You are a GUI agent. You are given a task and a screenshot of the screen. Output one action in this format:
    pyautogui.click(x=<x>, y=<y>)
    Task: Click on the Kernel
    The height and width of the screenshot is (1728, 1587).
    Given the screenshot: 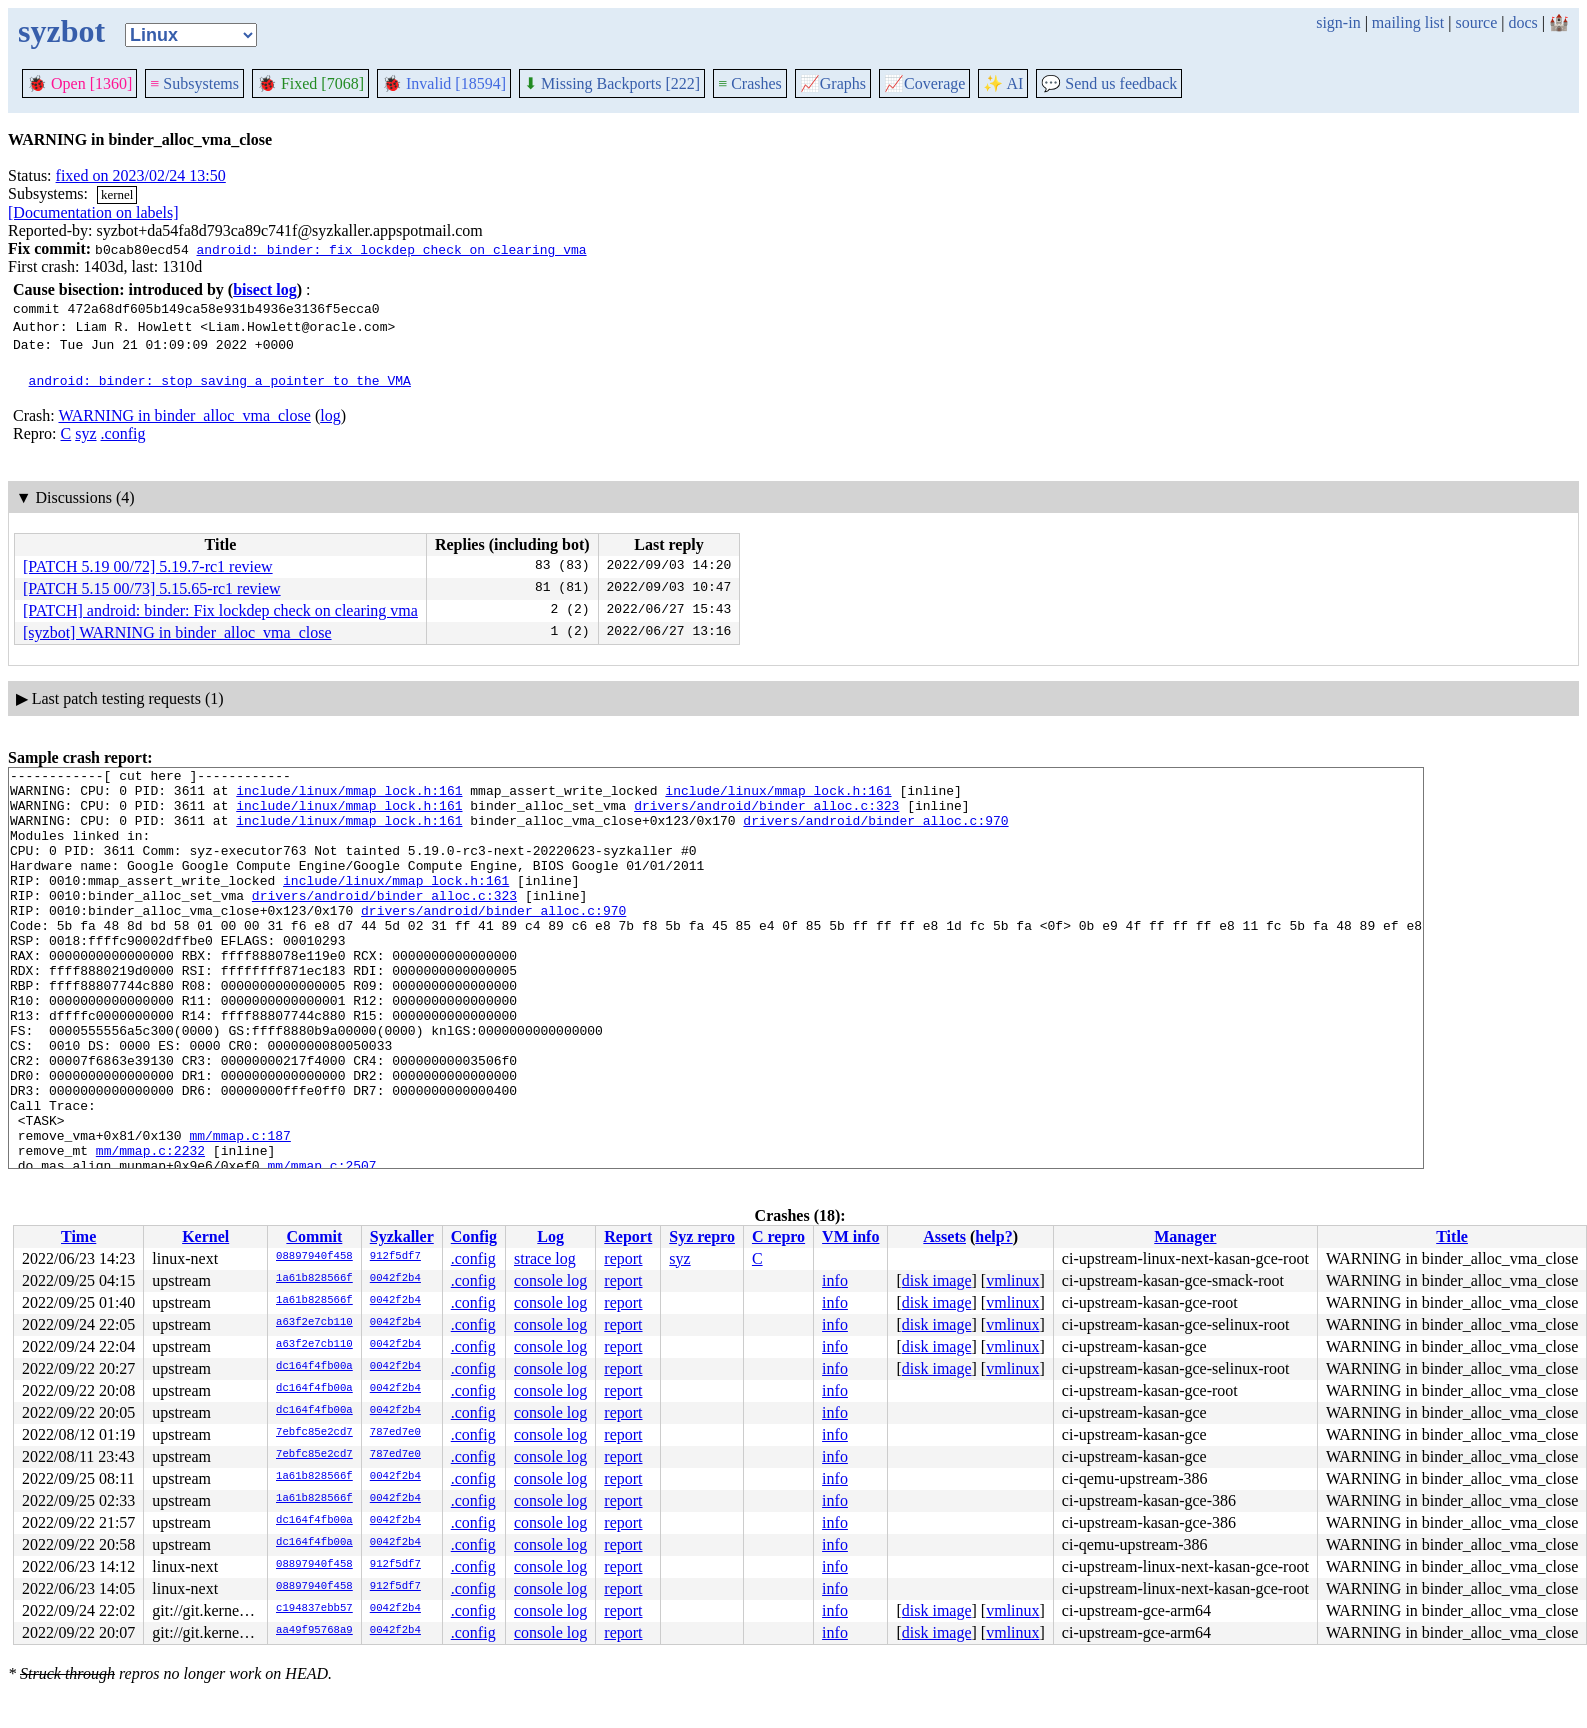 What is the action you would take?
    pyautogui.click(x=205, y=1236)
    